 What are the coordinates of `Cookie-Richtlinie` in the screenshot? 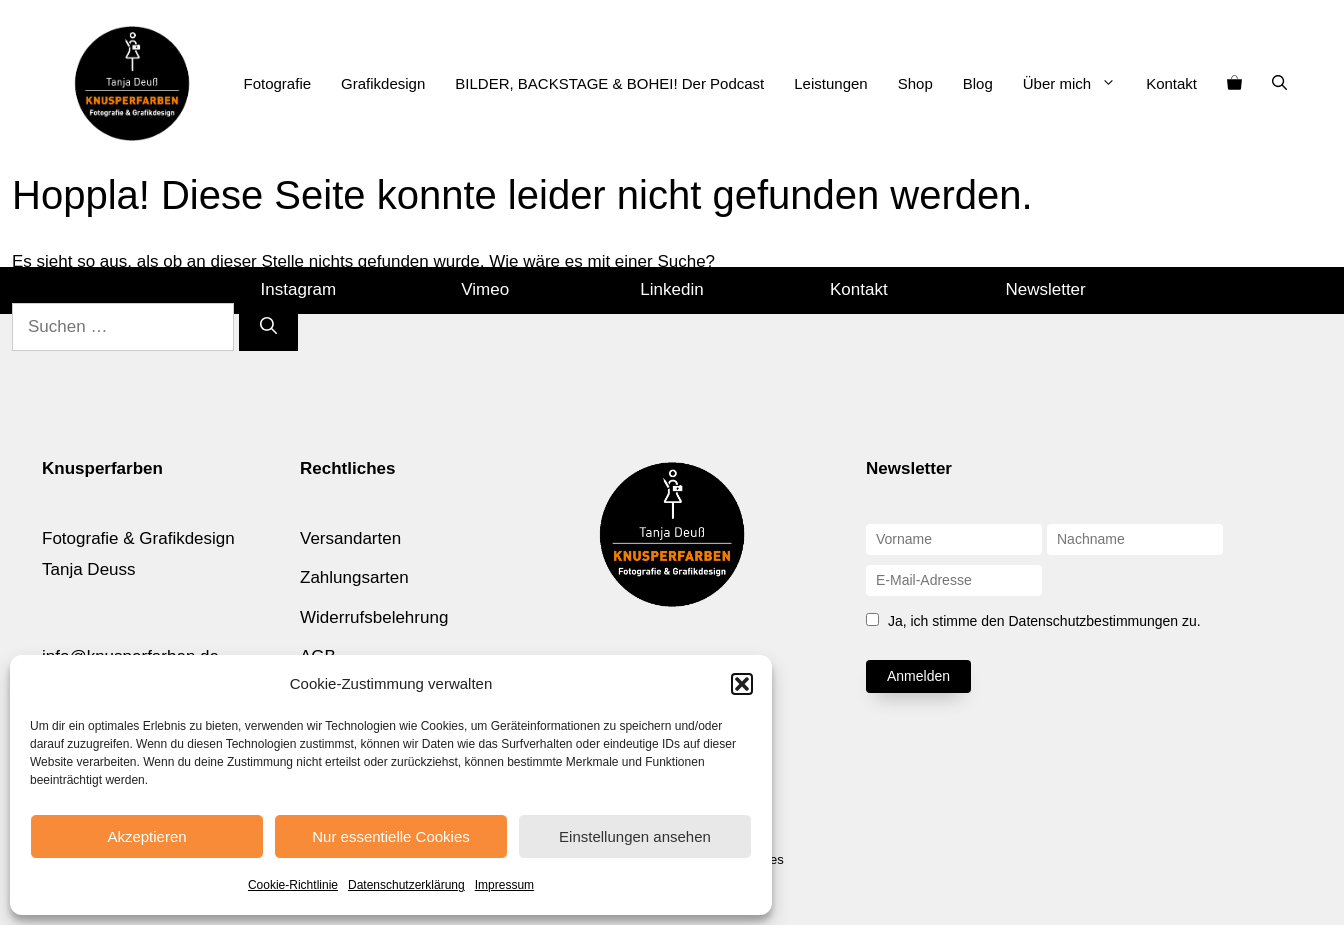 It's located at (293, 885).